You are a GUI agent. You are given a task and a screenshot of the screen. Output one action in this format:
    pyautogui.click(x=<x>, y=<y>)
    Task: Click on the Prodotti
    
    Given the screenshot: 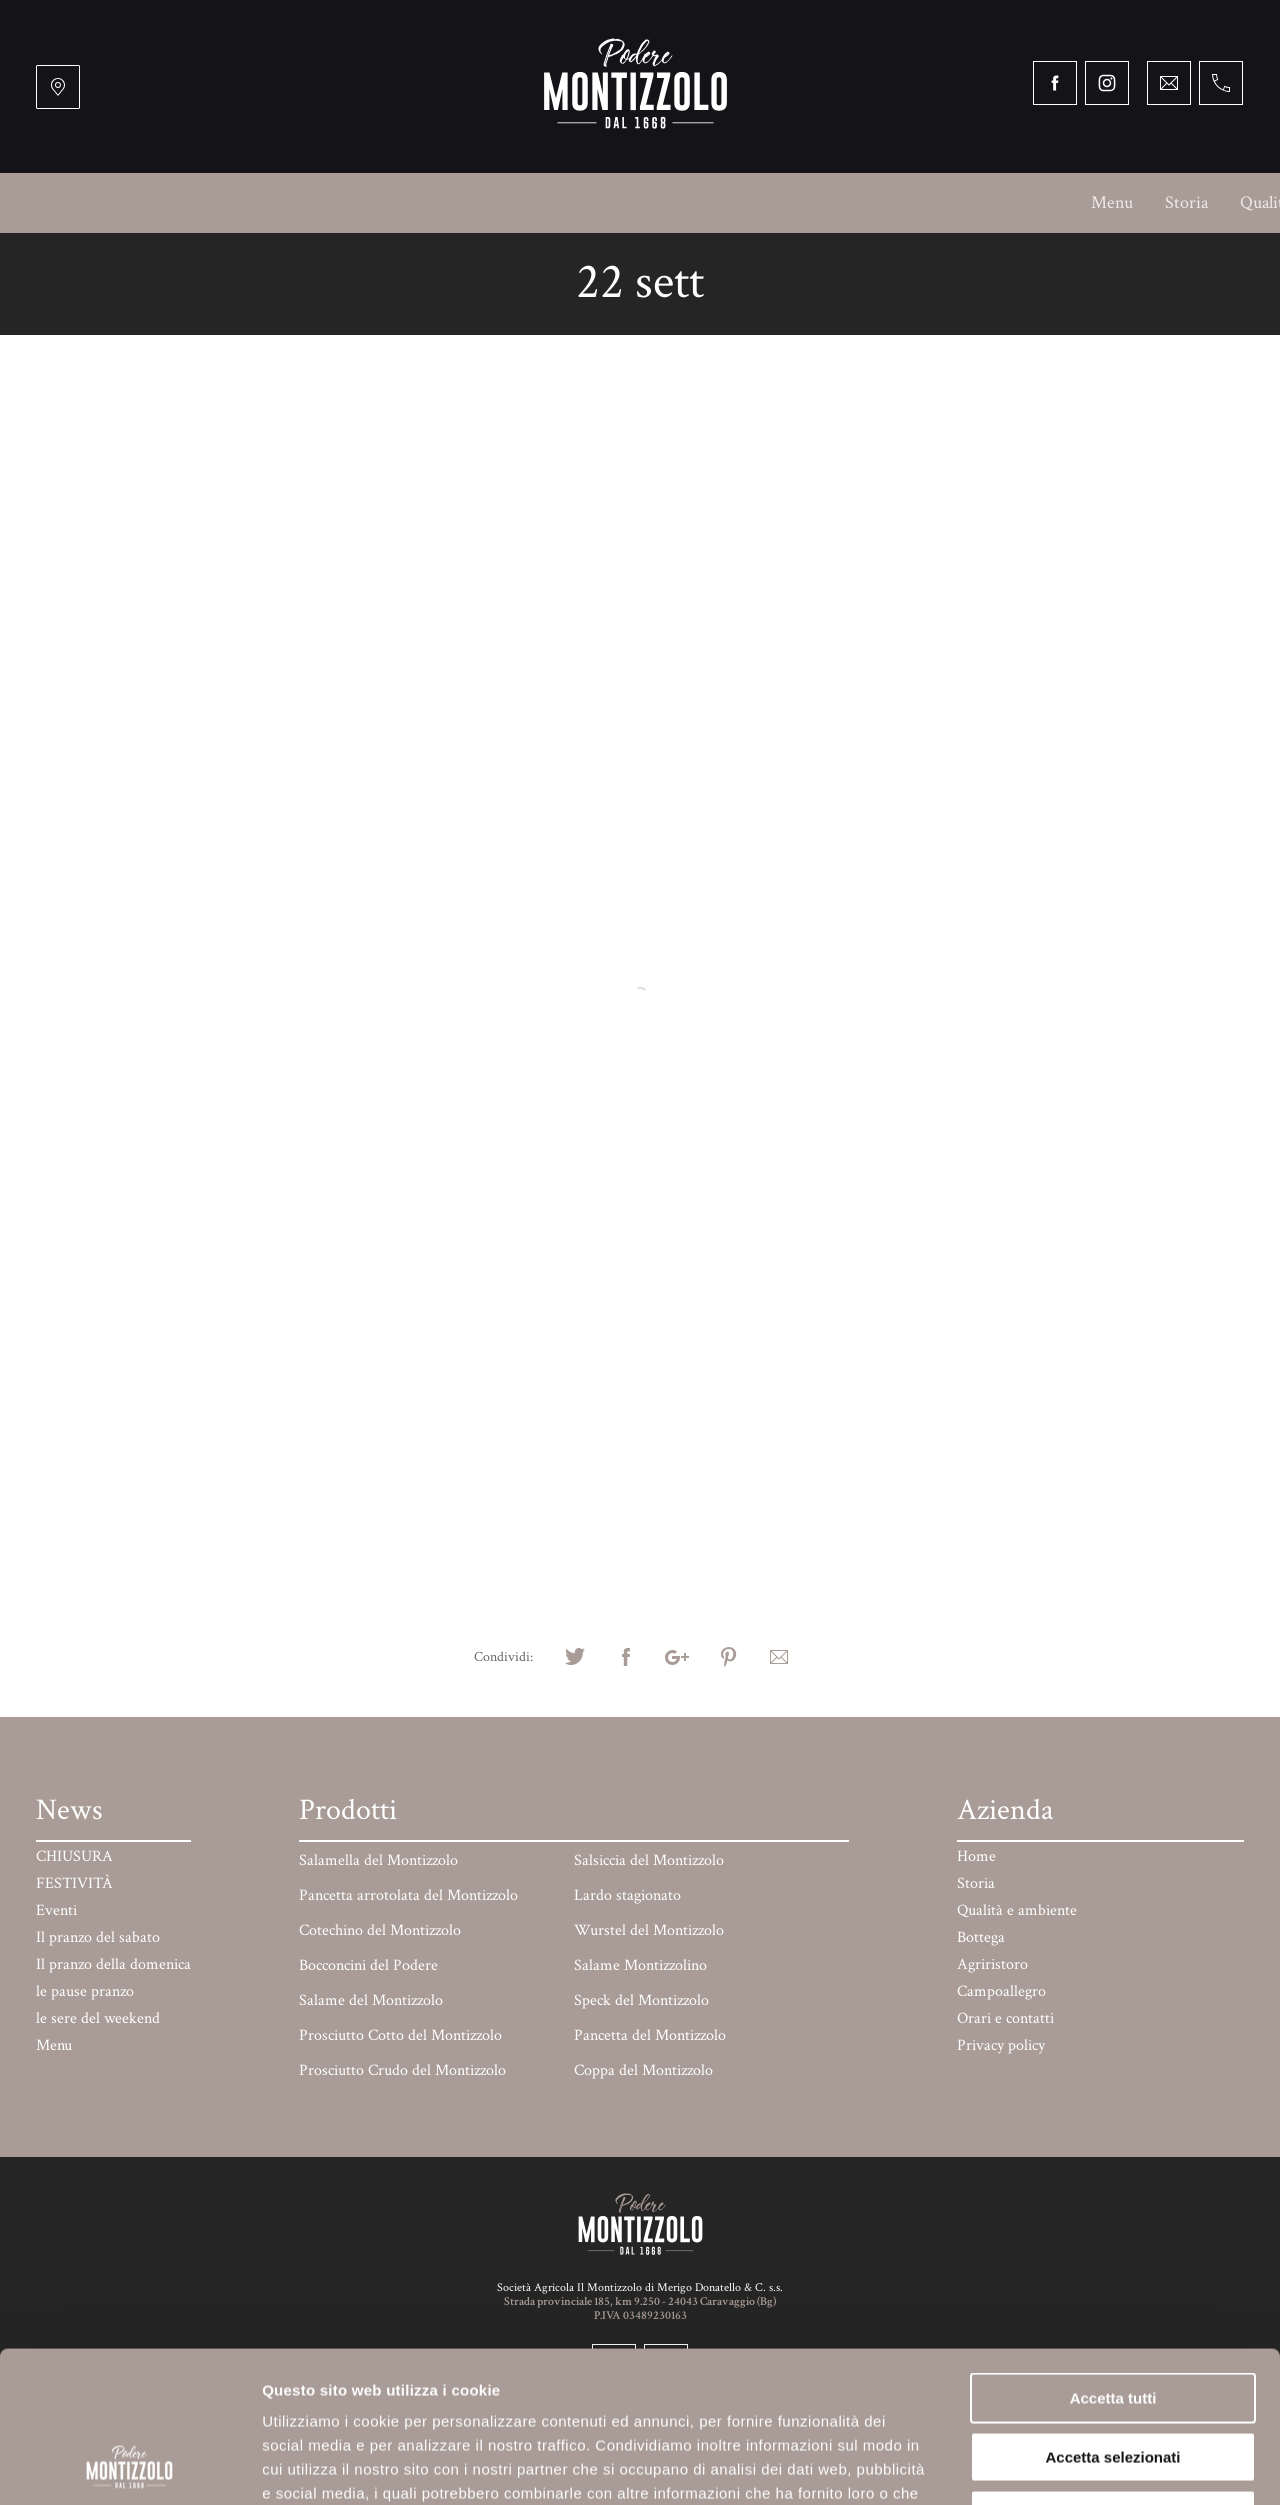 What is the action you would take?
    pyautogui.click(x=932, y=202)
    